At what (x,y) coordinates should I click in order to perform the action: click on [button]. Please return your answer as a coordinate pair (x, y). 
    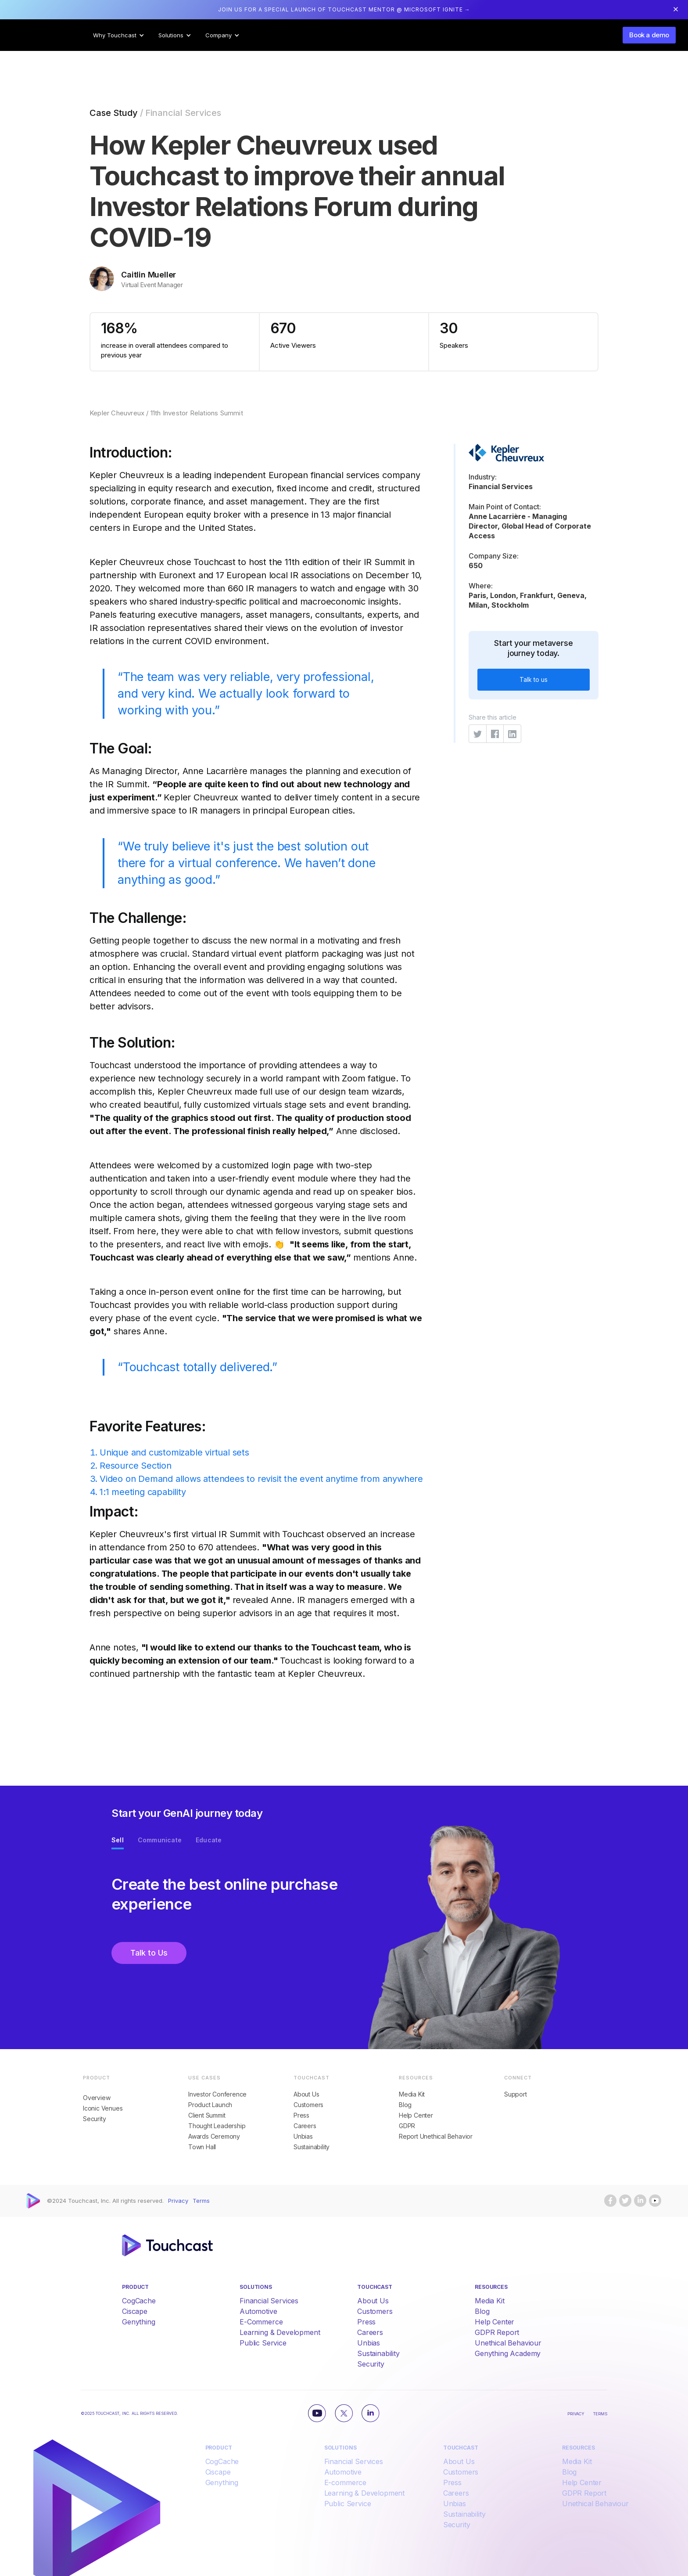
    Looking at the image, I should click on (118, 35).